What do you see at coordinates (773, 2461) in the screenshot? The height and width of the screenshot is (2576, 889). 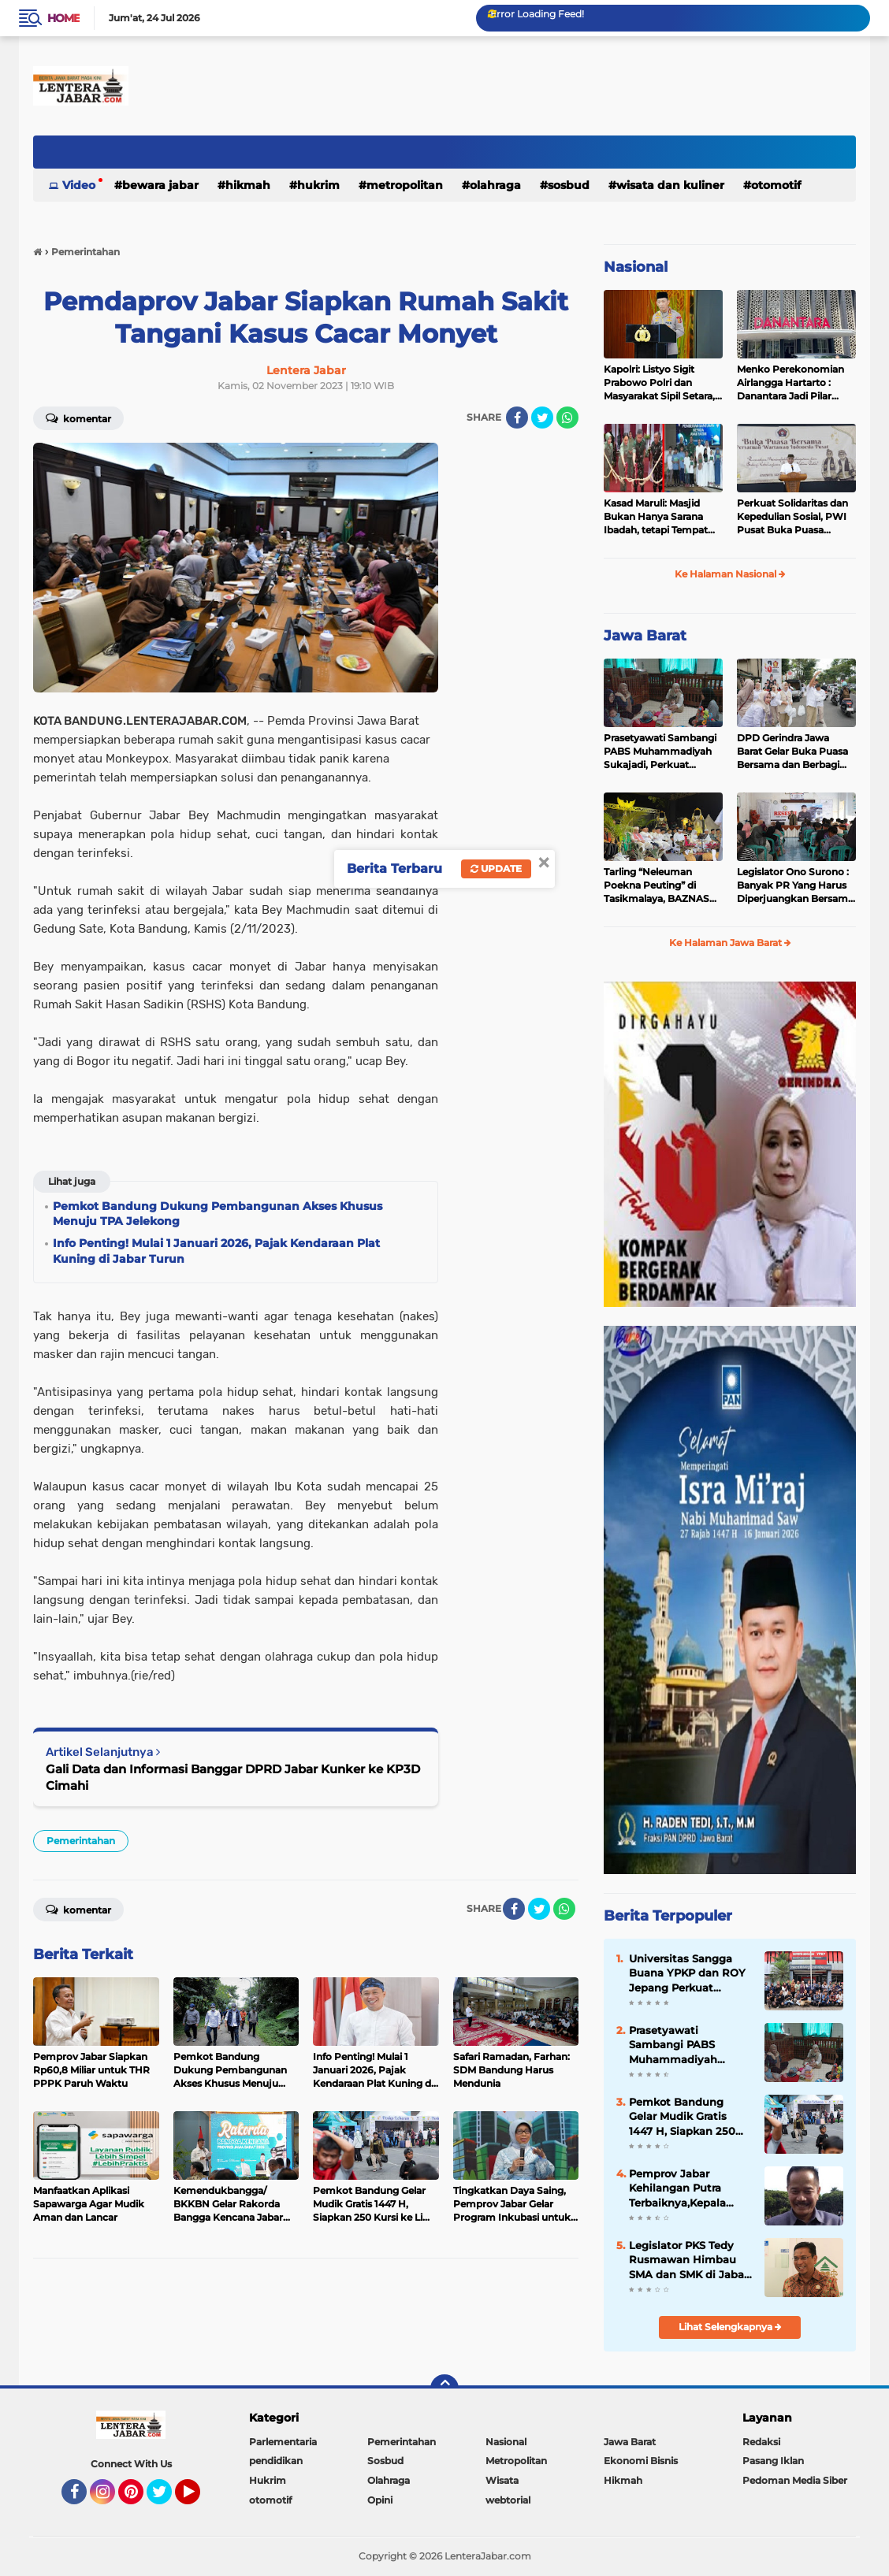 I see `Pasang Iklan` at bounding box center [773, 2461].